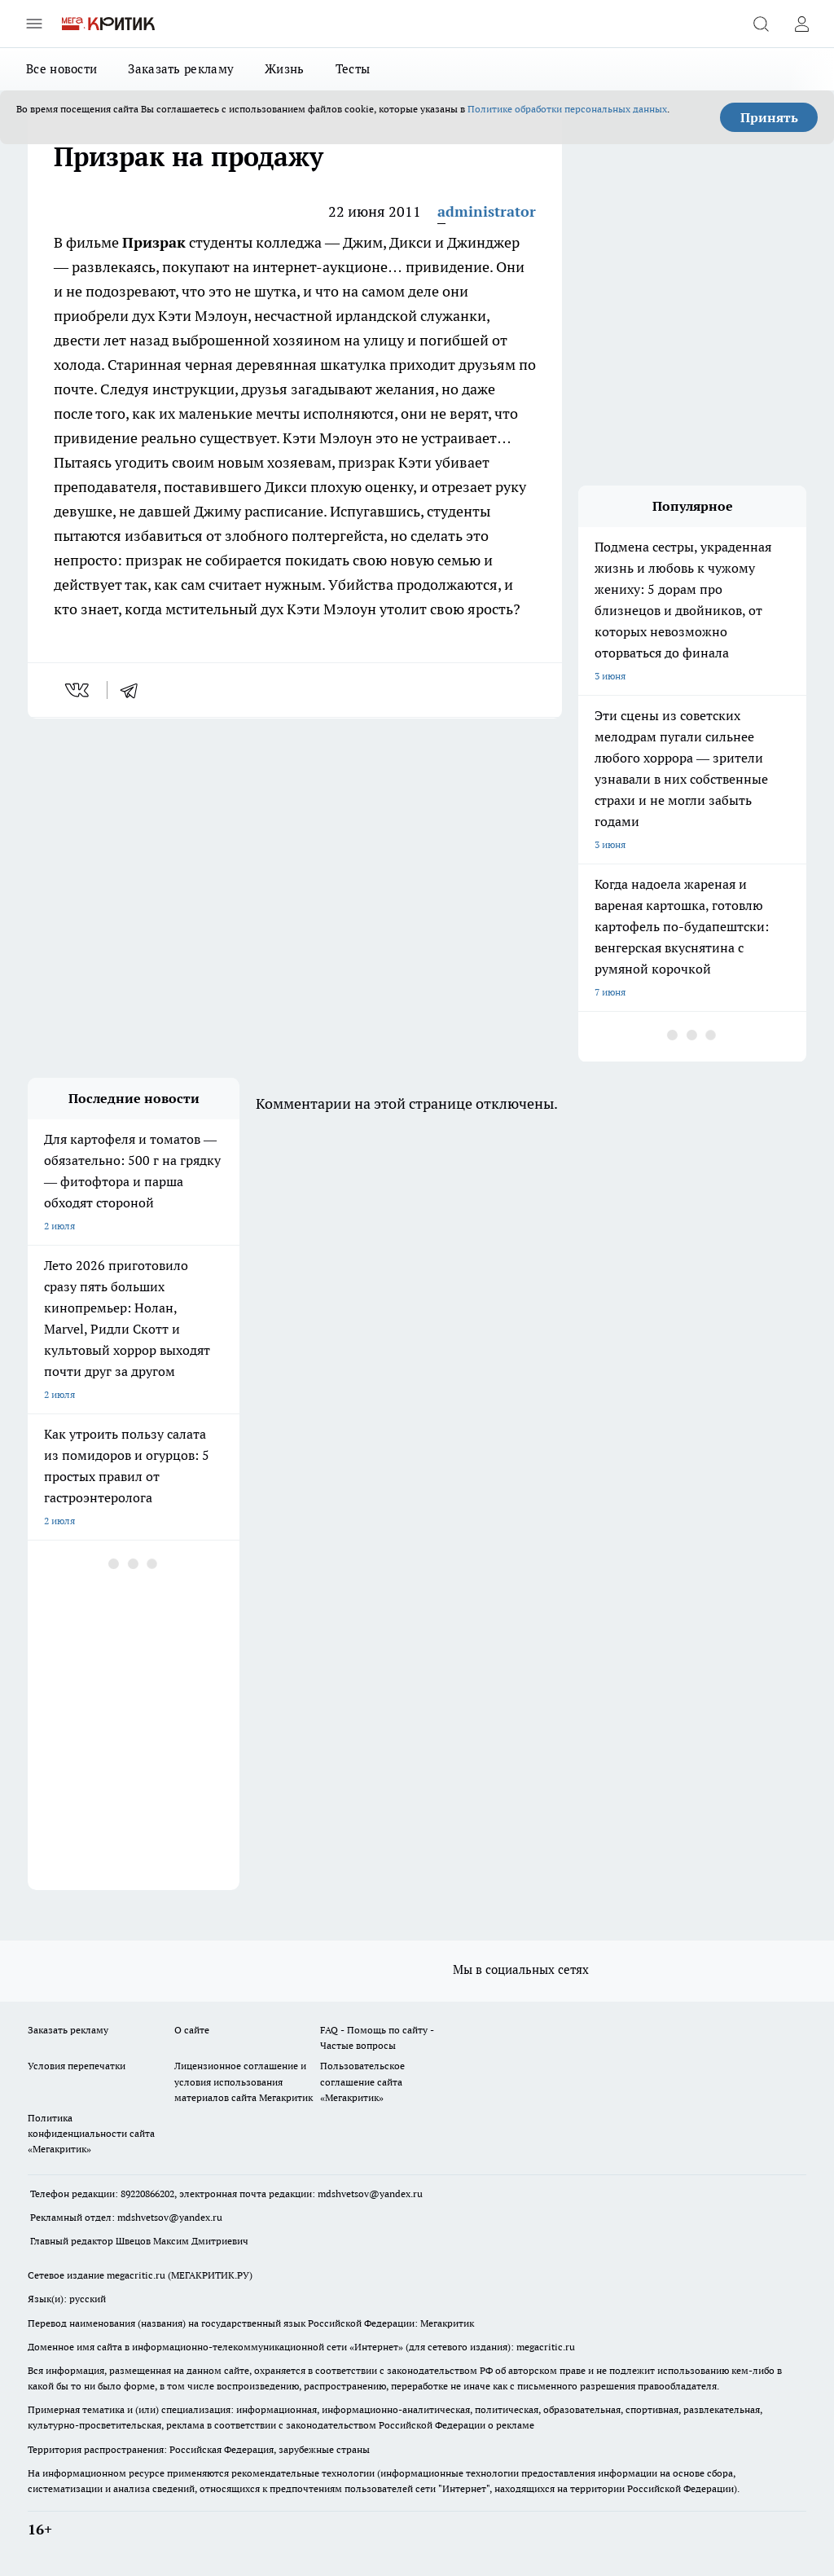 This screenshot has height=2576, width=834. I want to click on [telegram], so click(134, 690).